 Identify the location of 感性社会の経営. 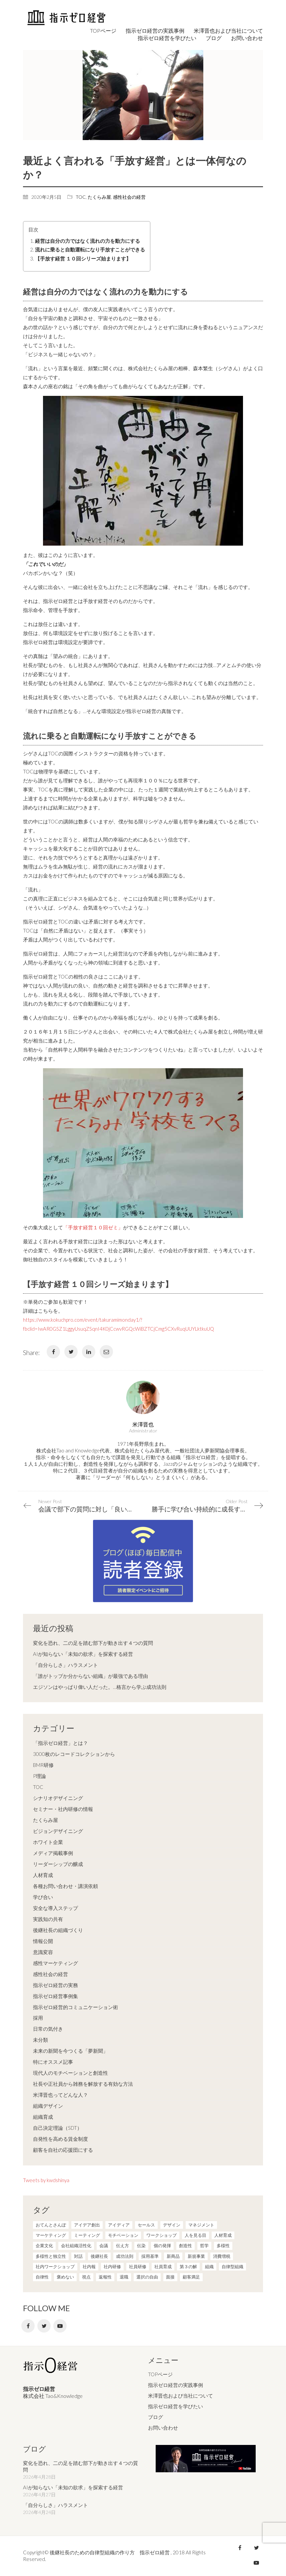
(129, 197).